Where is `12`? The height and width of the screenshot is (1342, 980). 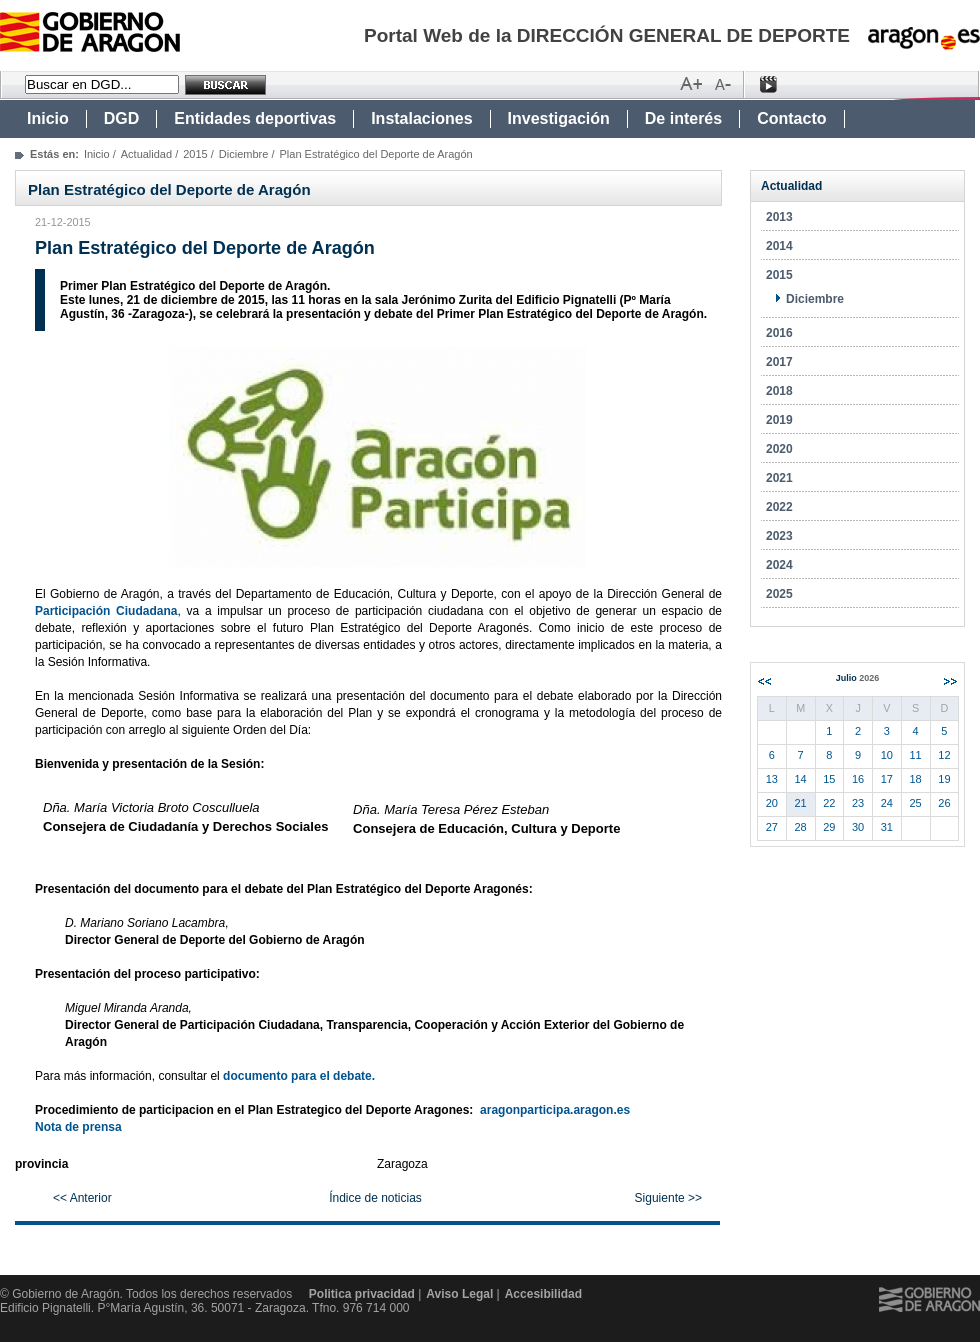 12 is located at coordinates (944, 755).